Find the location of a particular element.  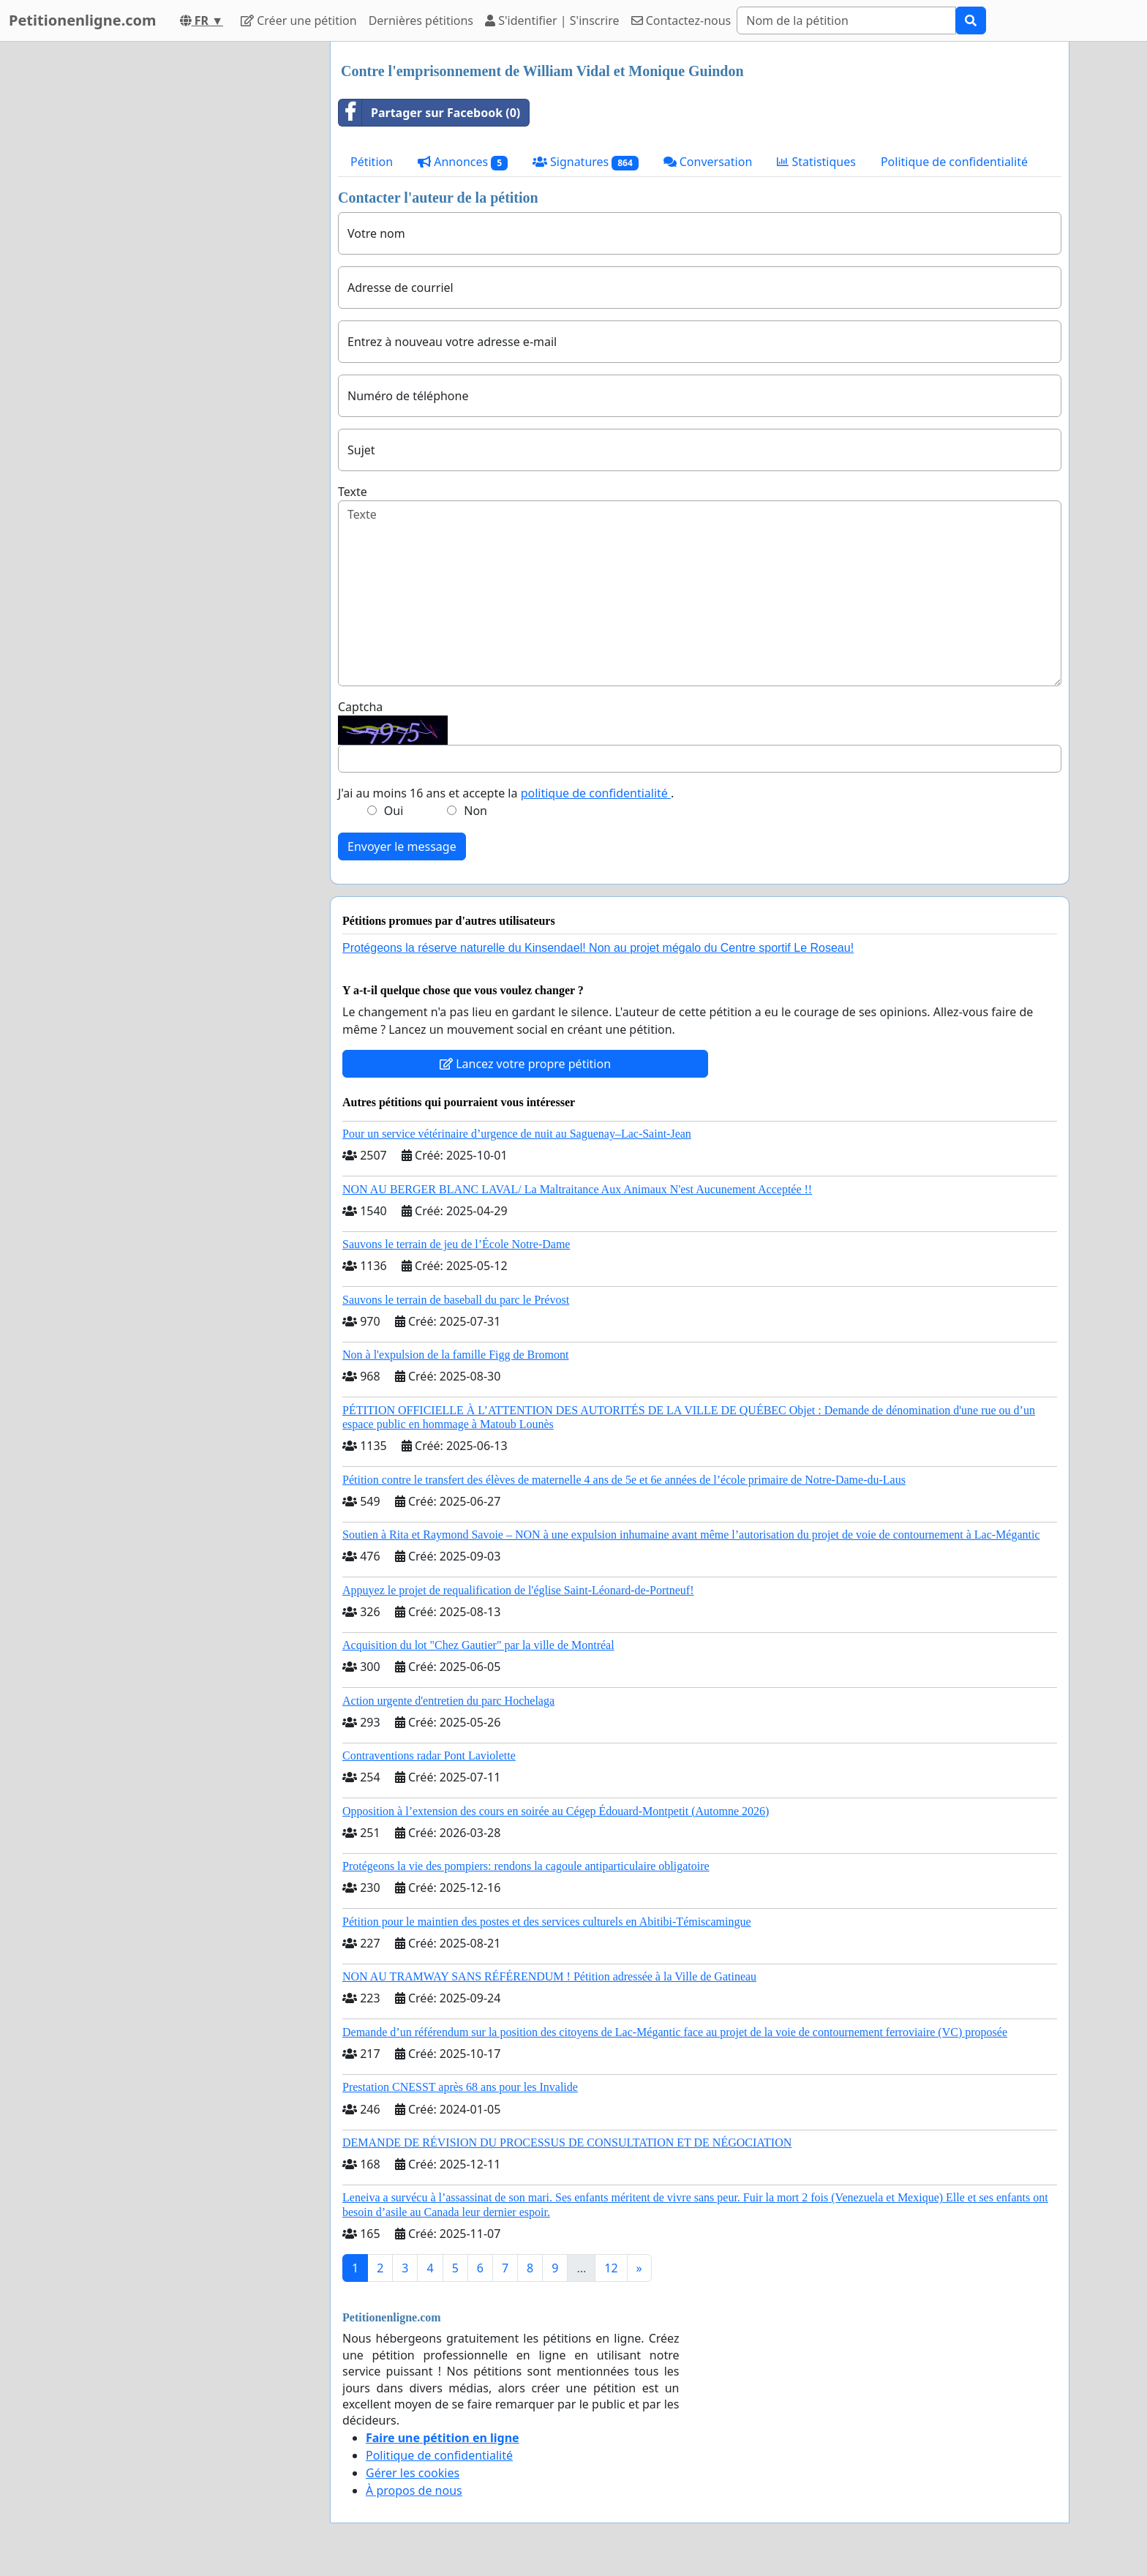

Contraventions radar Pont Laviolette is located at coordinates (429, 1755).